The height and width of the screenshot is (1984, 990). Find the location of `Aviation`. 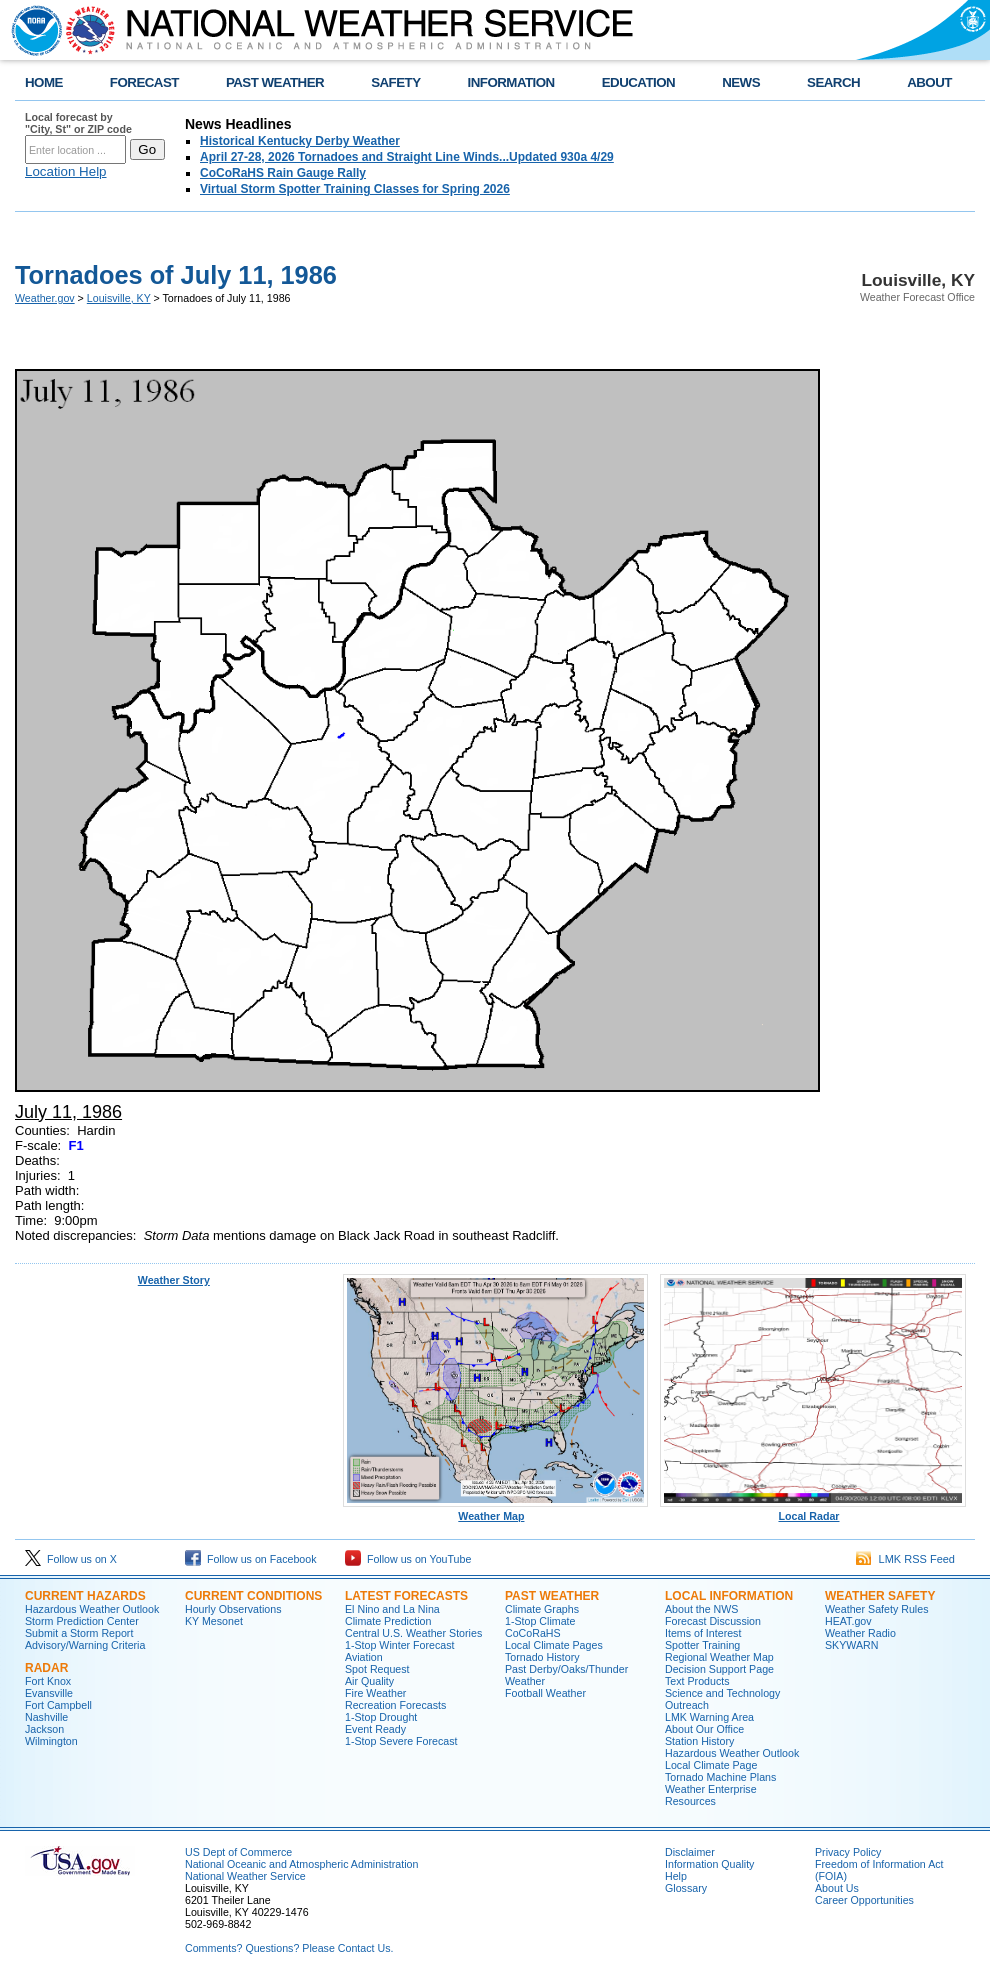

Aviation is located at coordinates (364, 1657).